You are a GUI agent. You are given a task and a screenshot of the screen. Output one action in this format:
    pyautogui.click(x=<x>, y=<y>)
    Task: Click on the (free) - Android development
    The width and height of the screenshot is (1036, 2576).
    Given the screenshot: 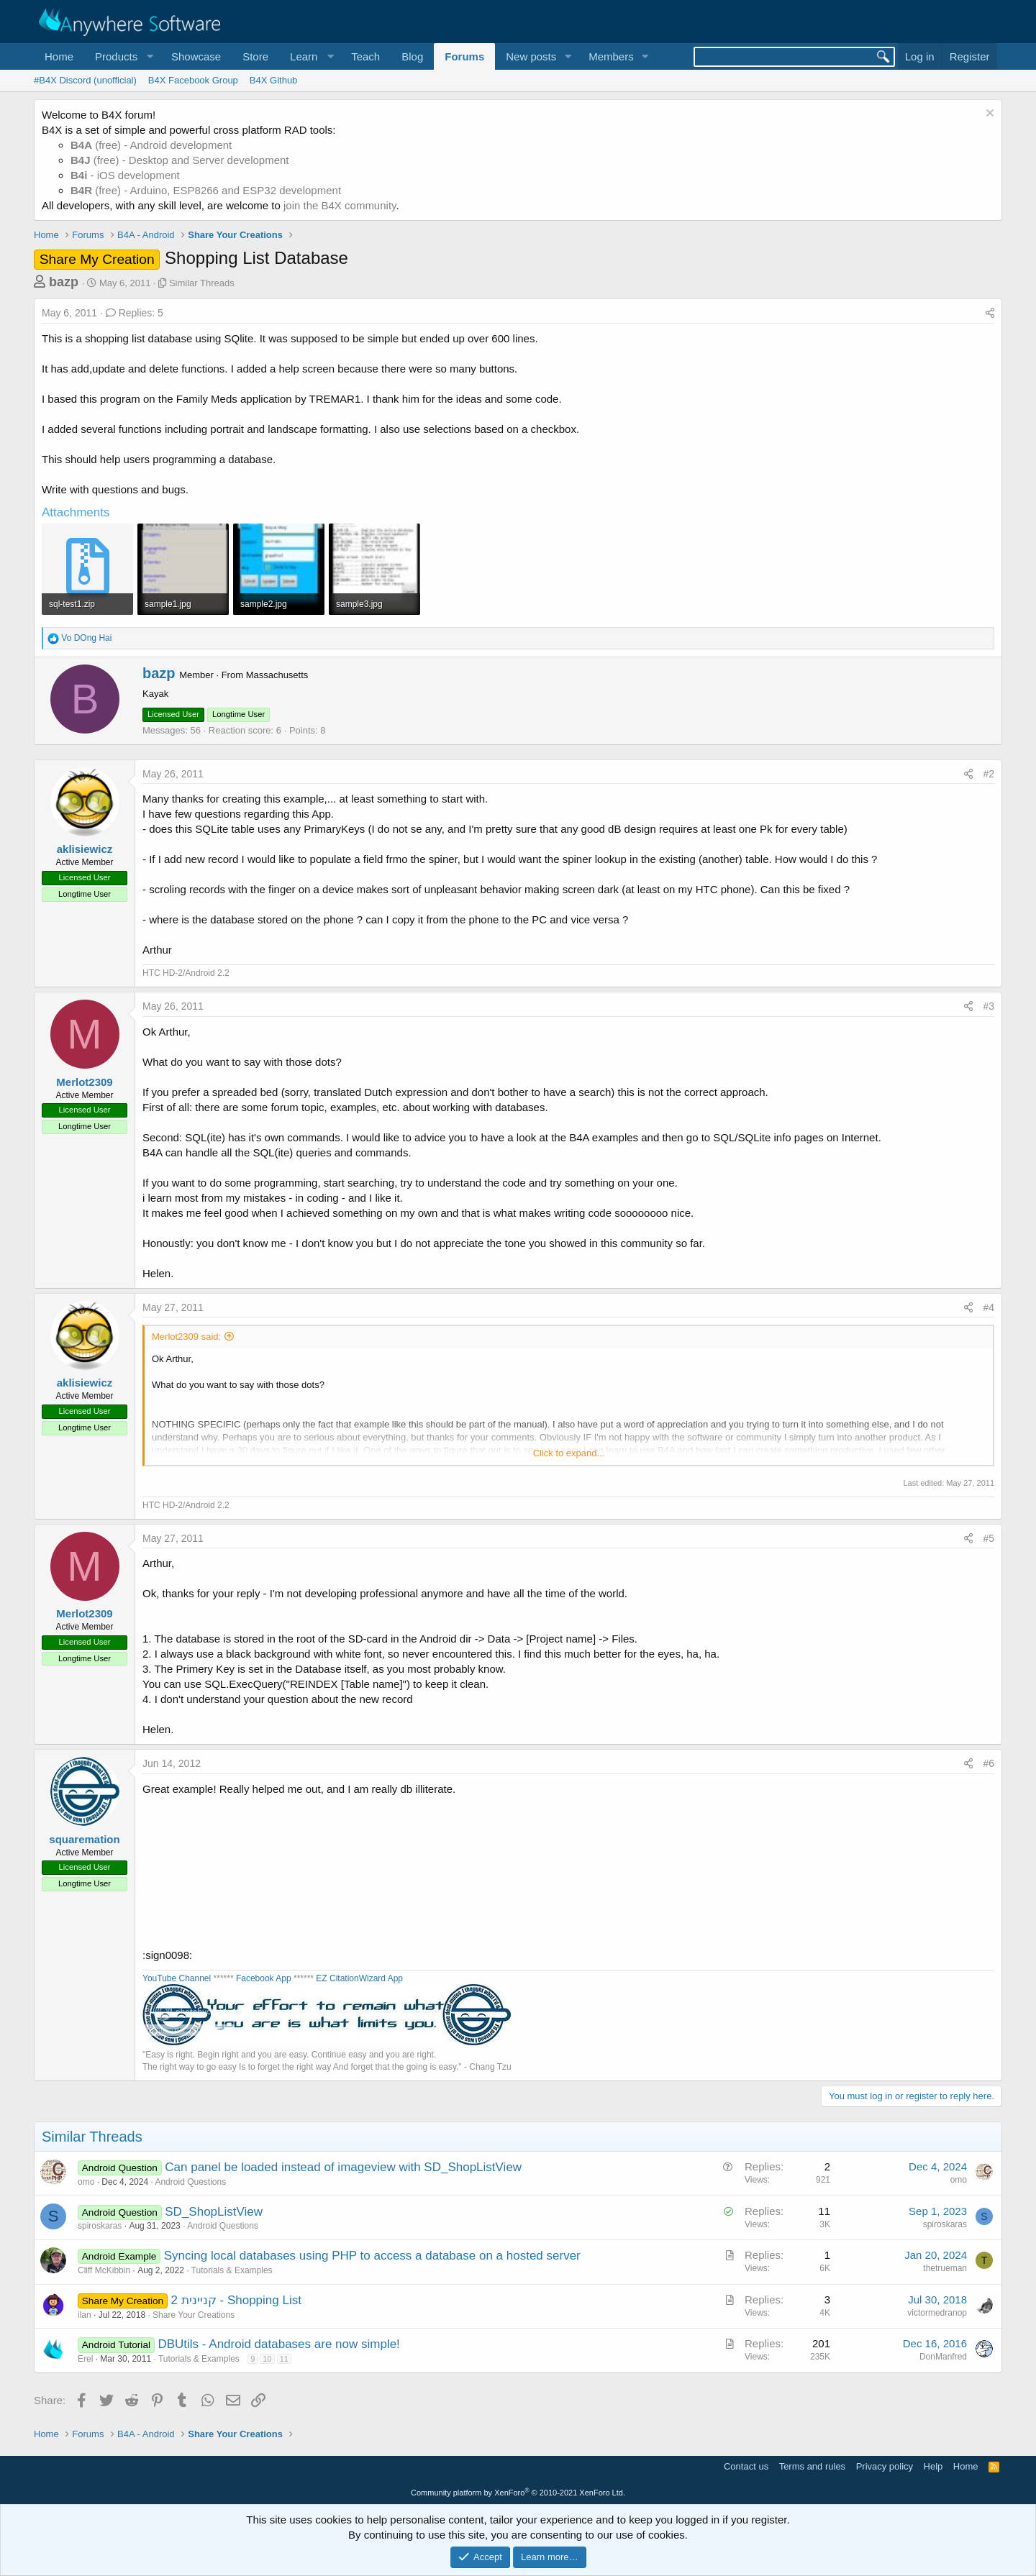 What is the action you would take?
    pyautogui.click(x=151, y=145)
    